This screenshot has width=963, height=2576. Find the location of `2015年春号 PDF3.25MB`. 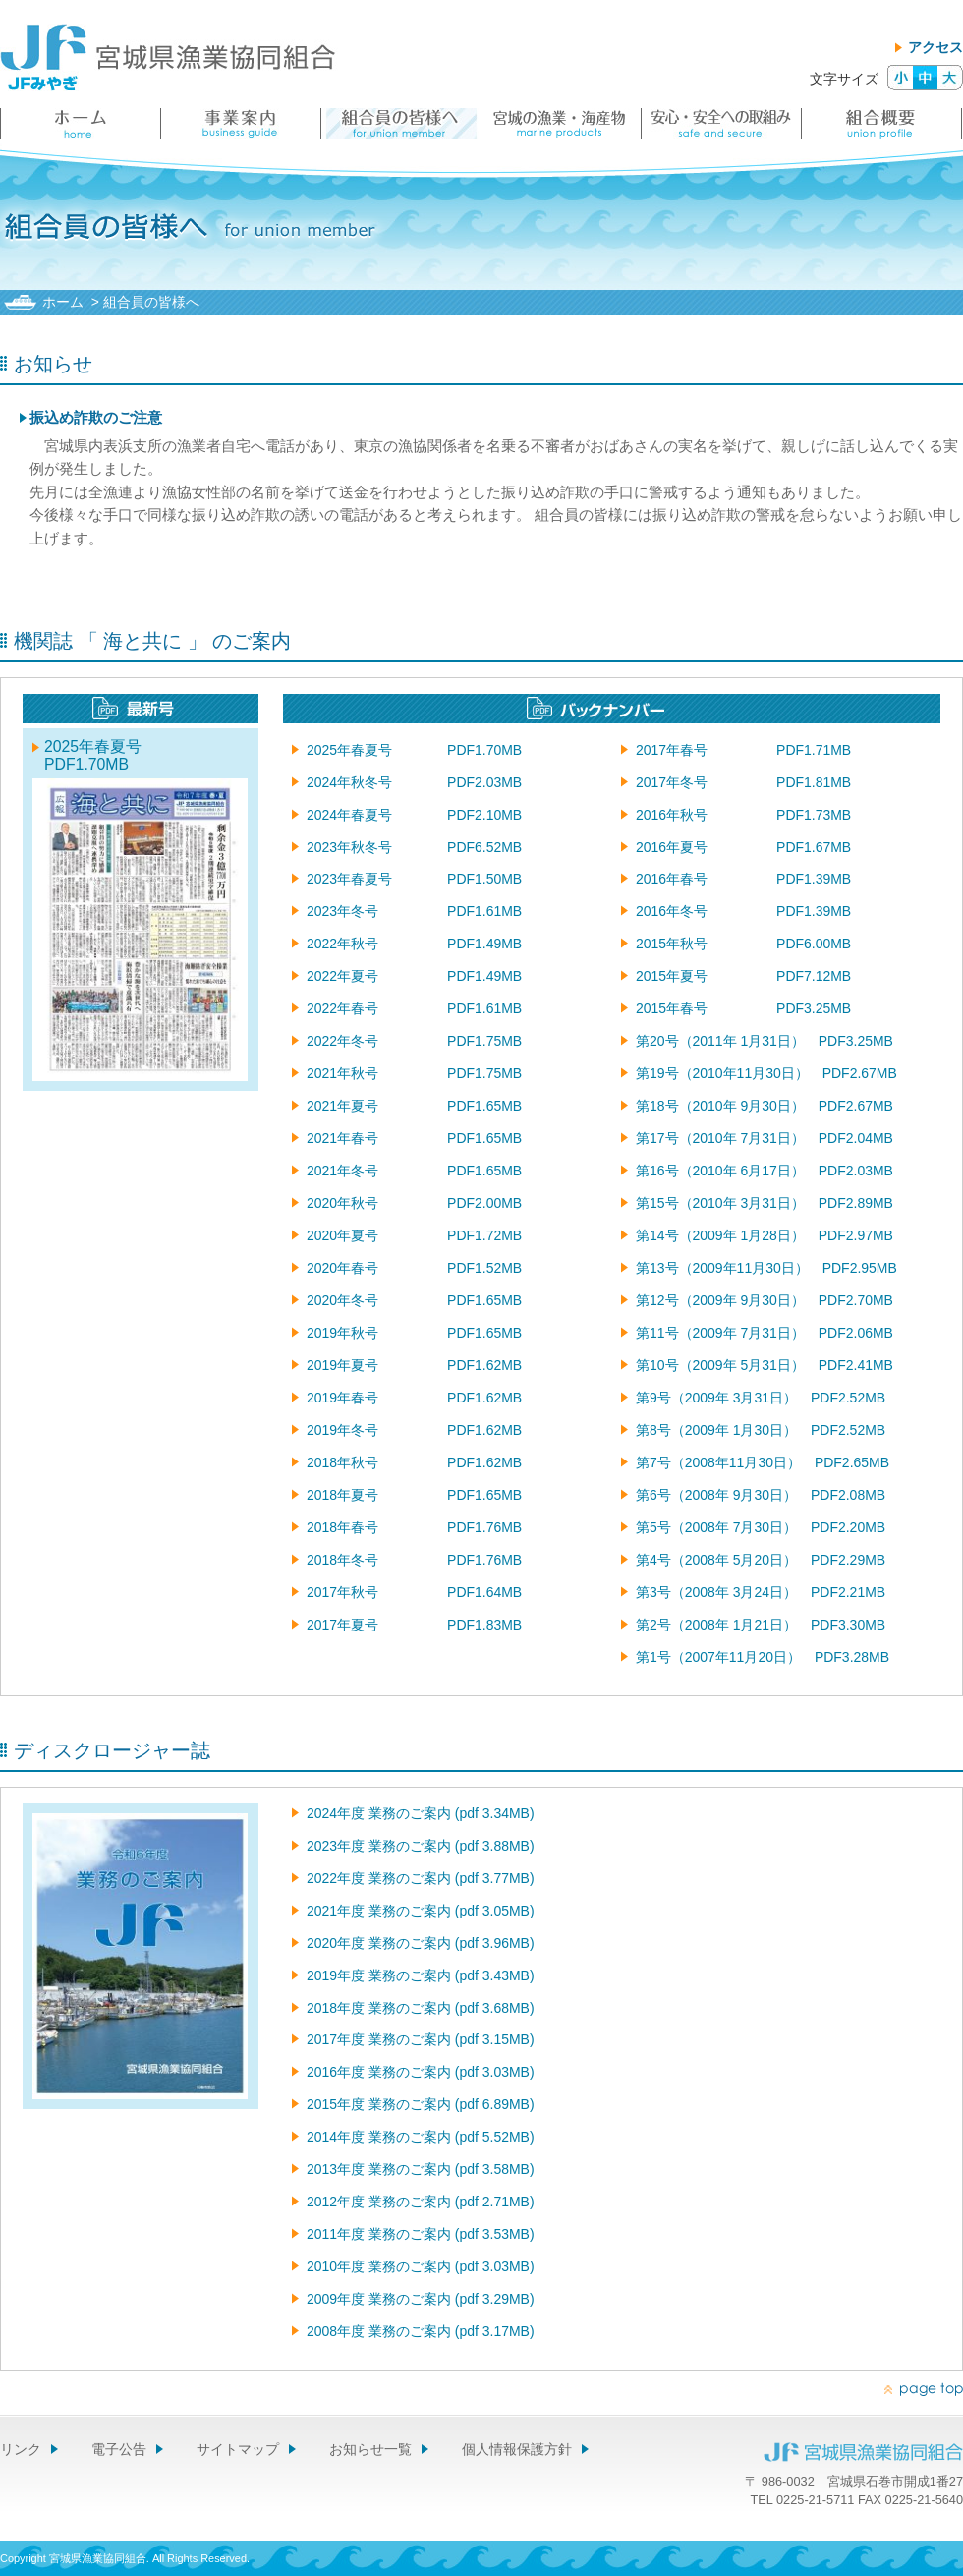

2015年春号 PDF3.25MB is located at coordinates (743, 1008).